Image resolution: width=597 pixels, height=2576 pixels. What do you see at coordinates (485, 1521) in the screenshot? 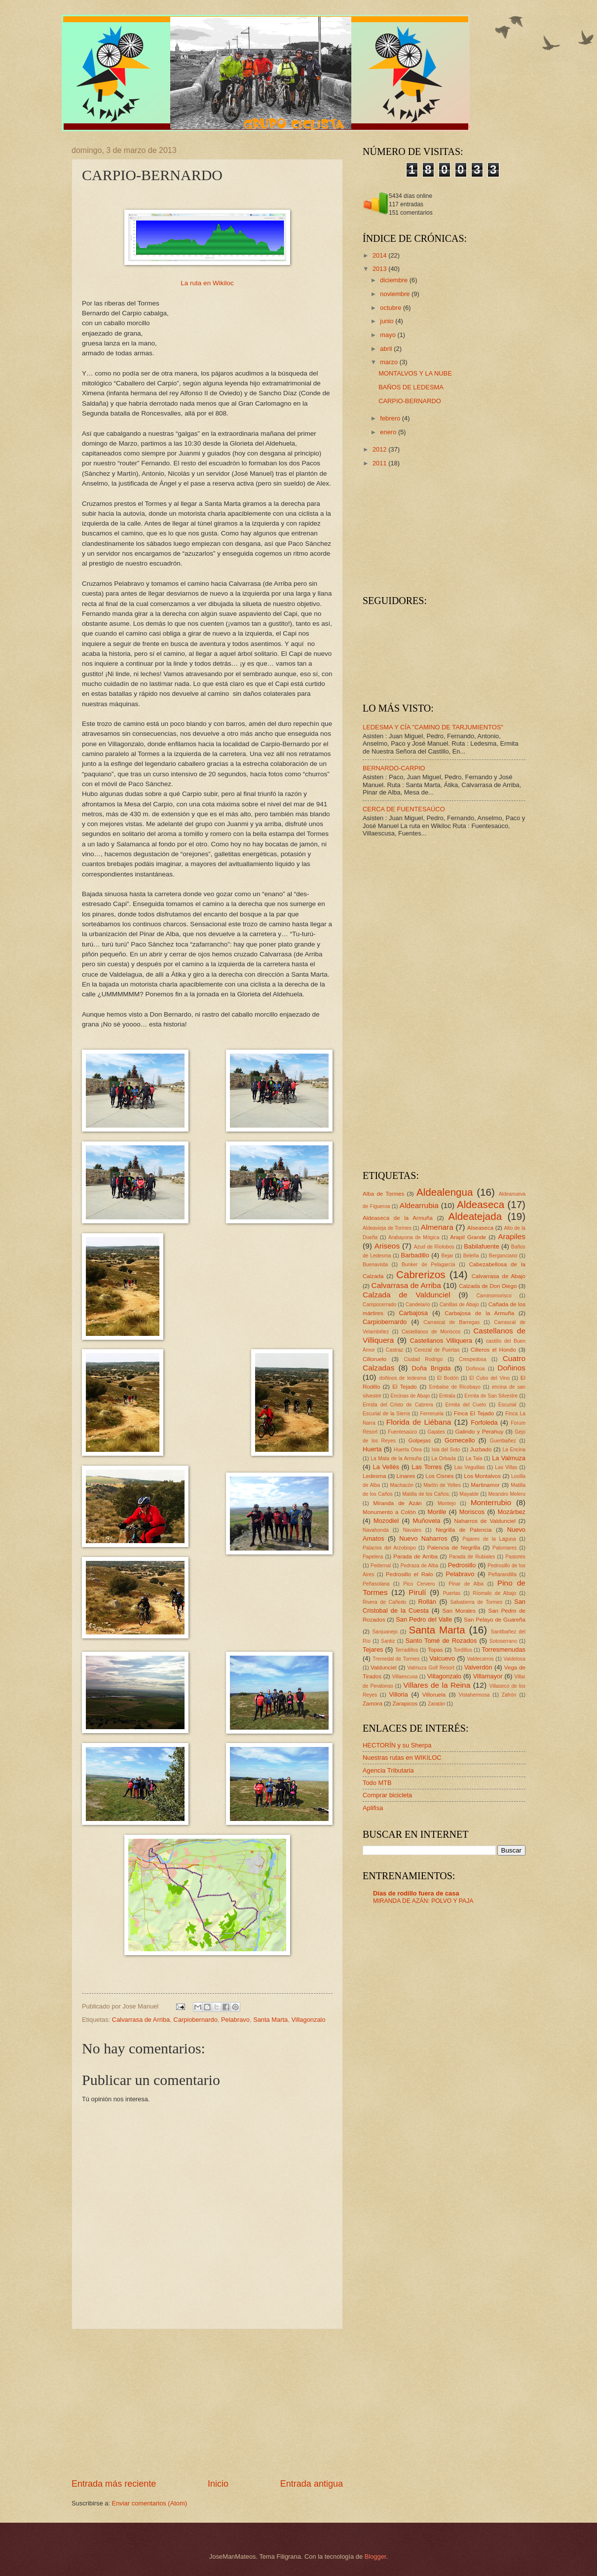
I see `Naharros de Valdunciel` at bounding box center [485, 1521].